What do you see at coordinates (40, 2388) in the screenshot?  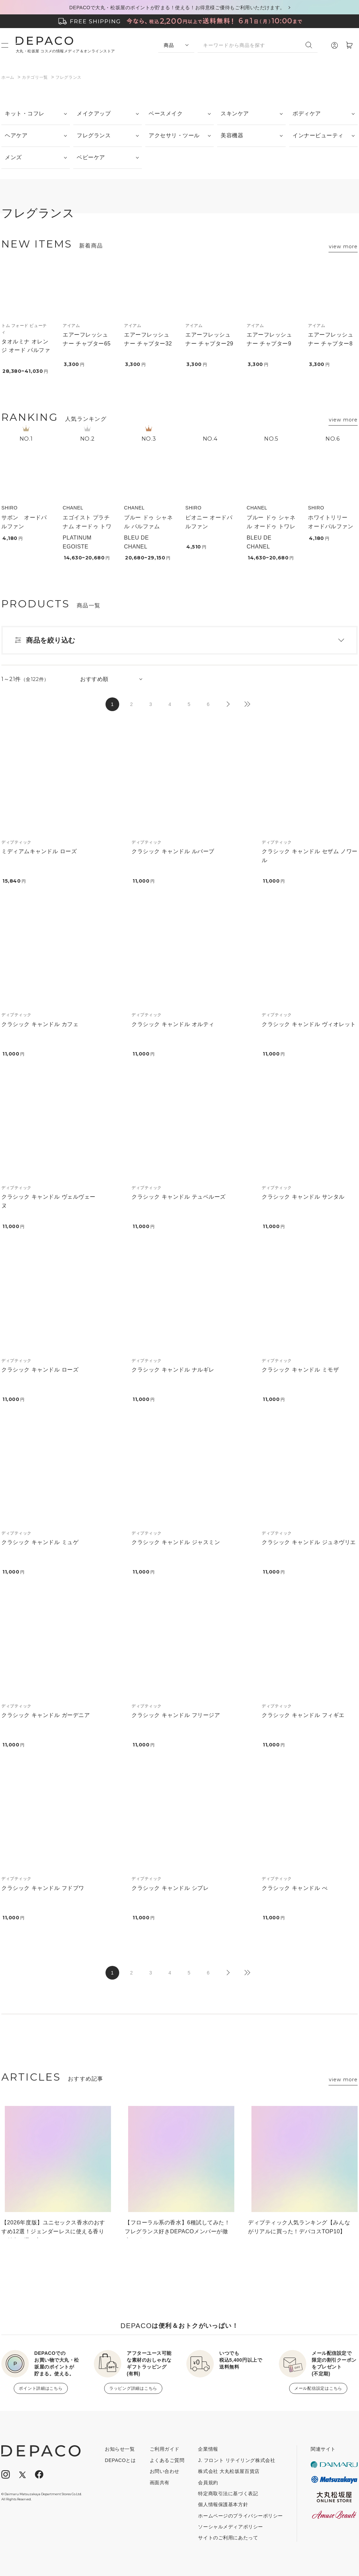 I see `ポイント詳細はこちら` at bounding box center [40, 2388].